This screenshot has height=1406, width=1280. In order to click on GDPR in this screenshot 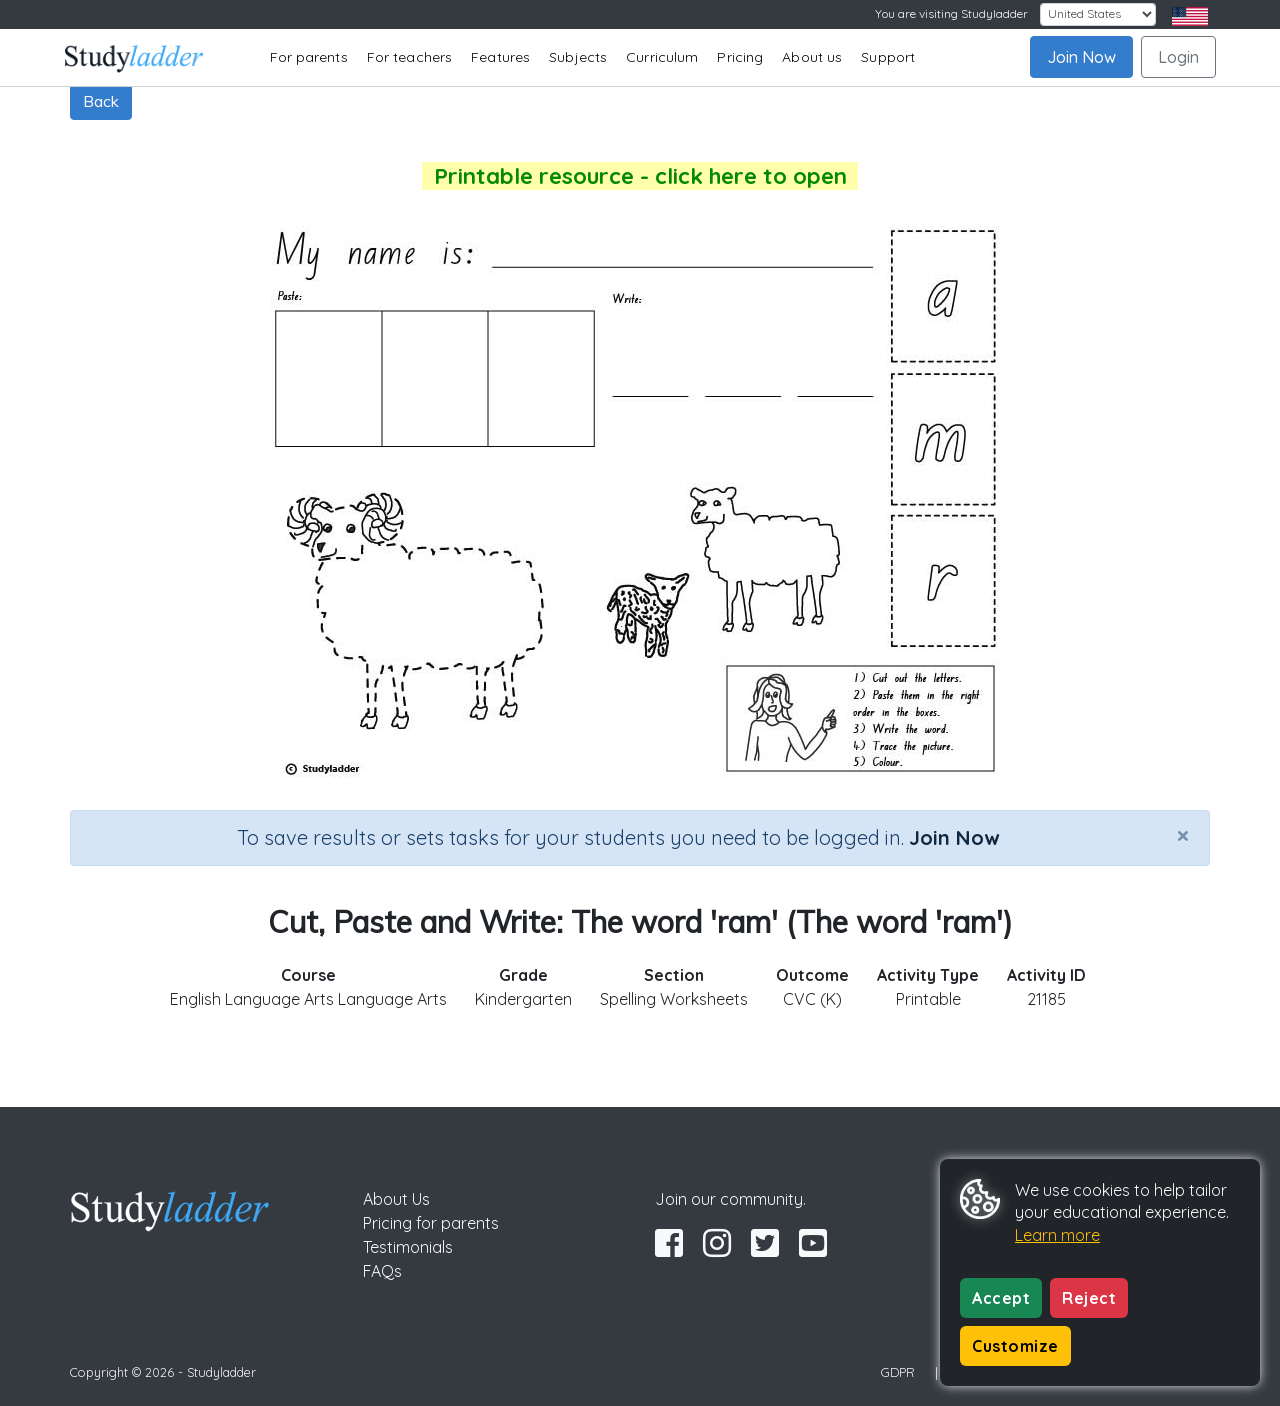, I will do `click(898, 1372)`.